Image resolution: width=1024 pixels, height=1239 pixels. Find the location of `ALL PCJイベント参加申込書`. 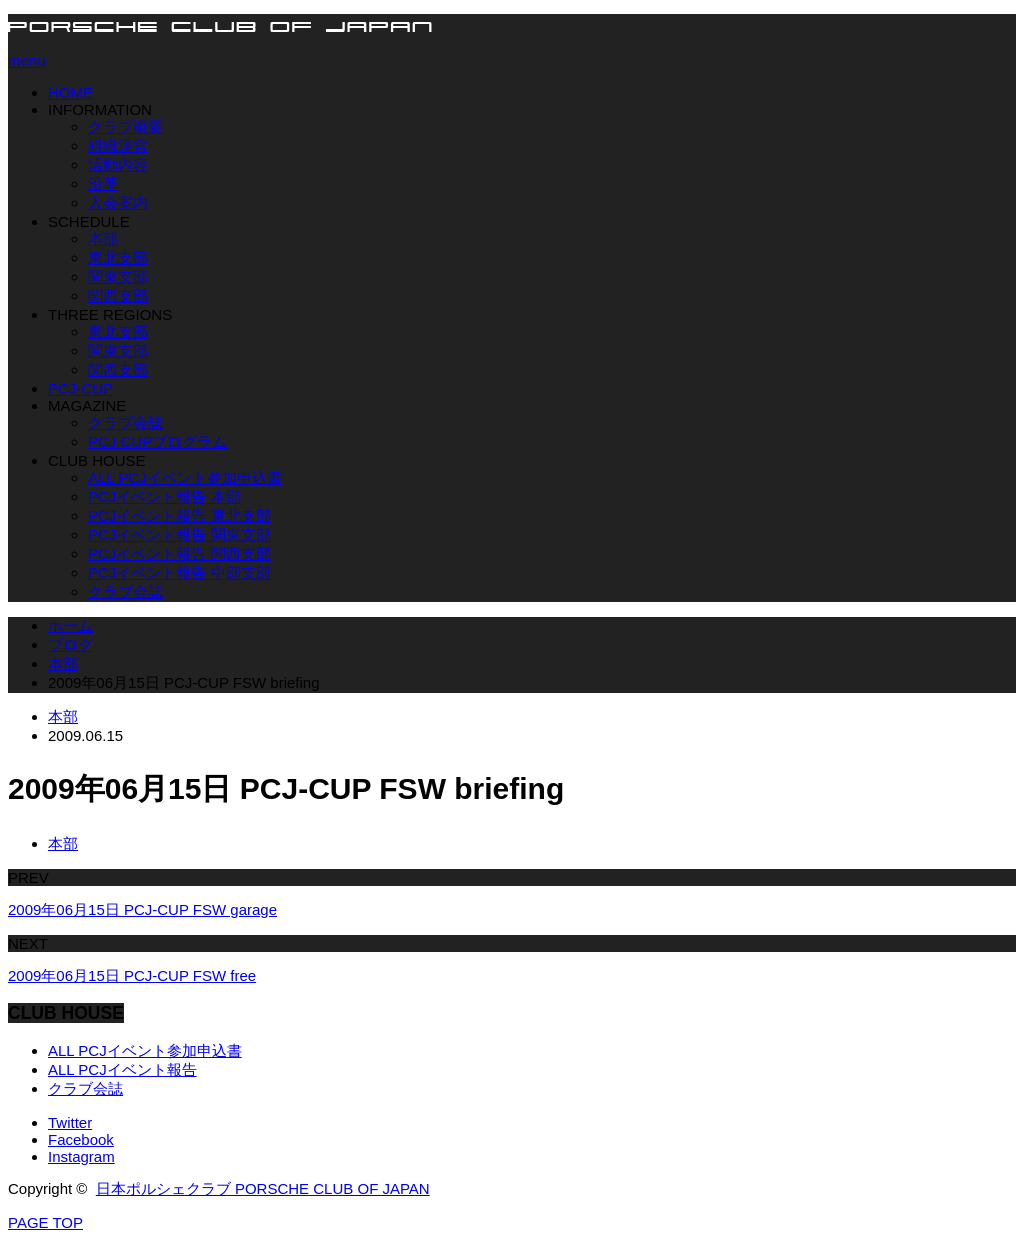

ALL PCJイベント参加申込書 is located at coordinates (185, 477).